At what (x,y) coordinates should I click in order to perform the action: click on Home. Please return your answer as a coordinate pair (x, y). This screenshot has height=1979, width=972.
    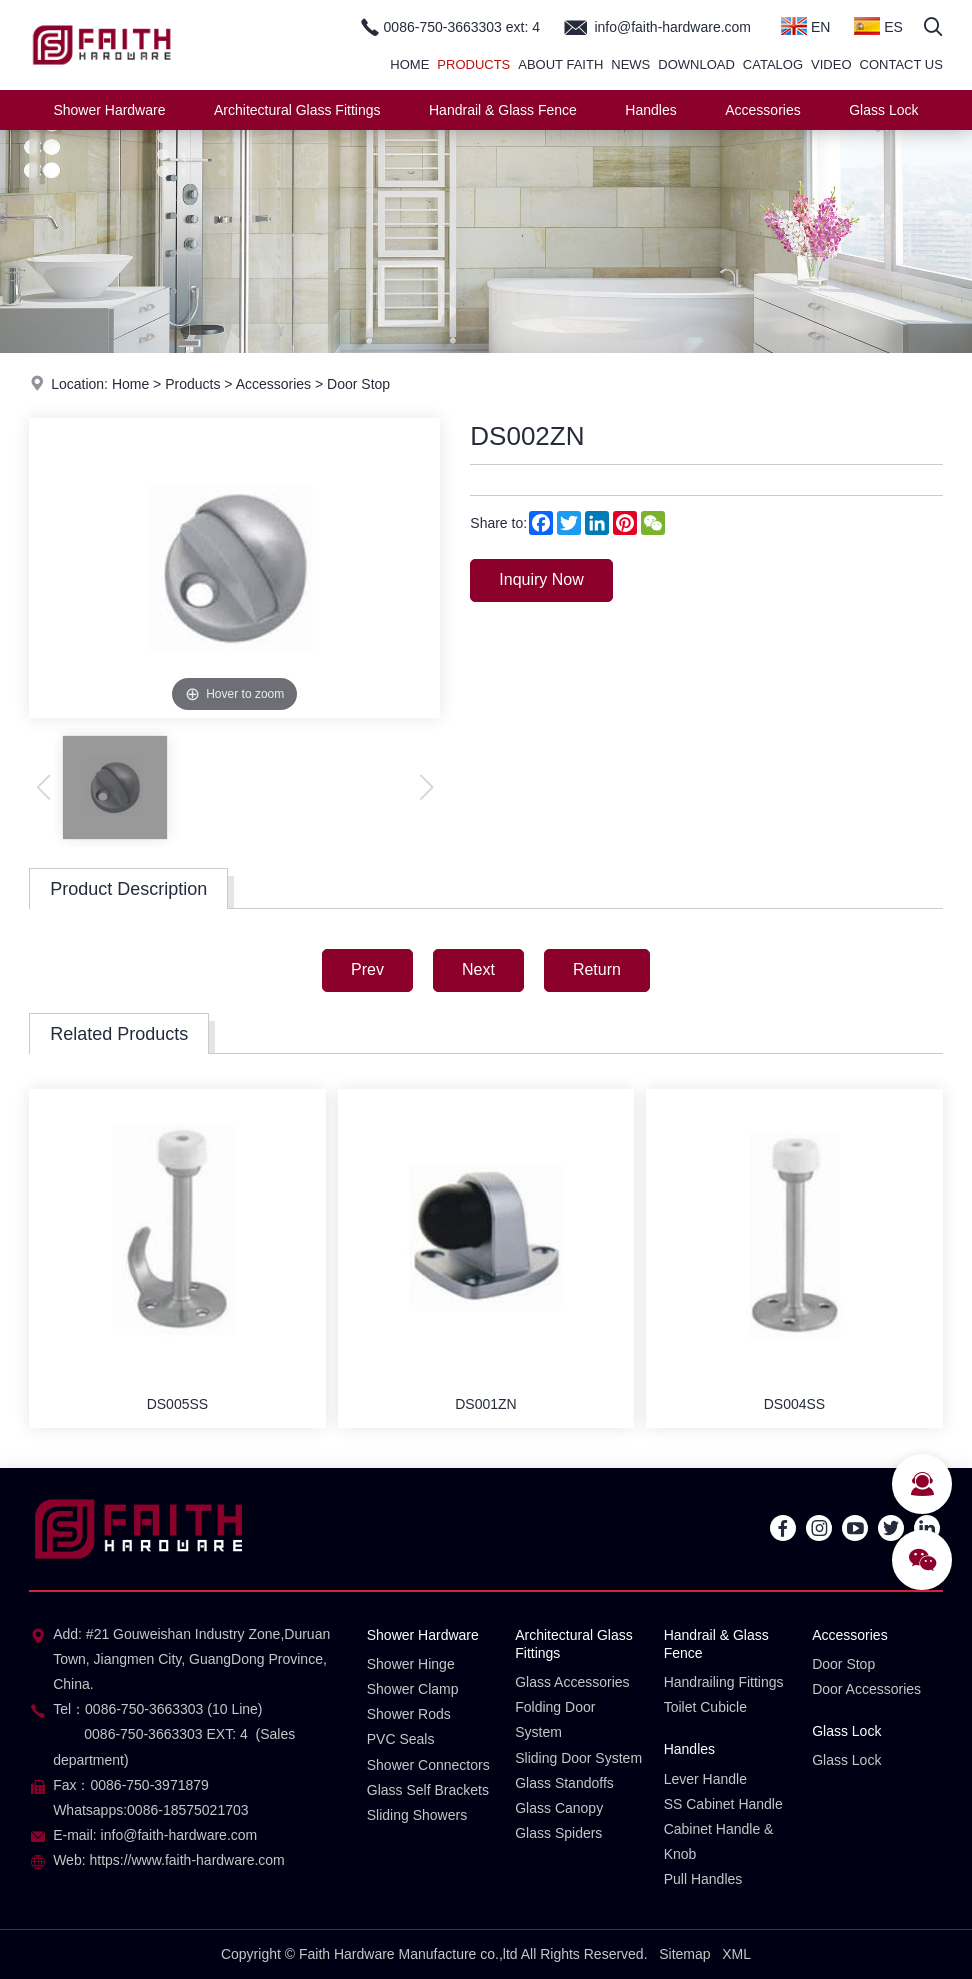
    Looking at the image, I should click on (409, 64).